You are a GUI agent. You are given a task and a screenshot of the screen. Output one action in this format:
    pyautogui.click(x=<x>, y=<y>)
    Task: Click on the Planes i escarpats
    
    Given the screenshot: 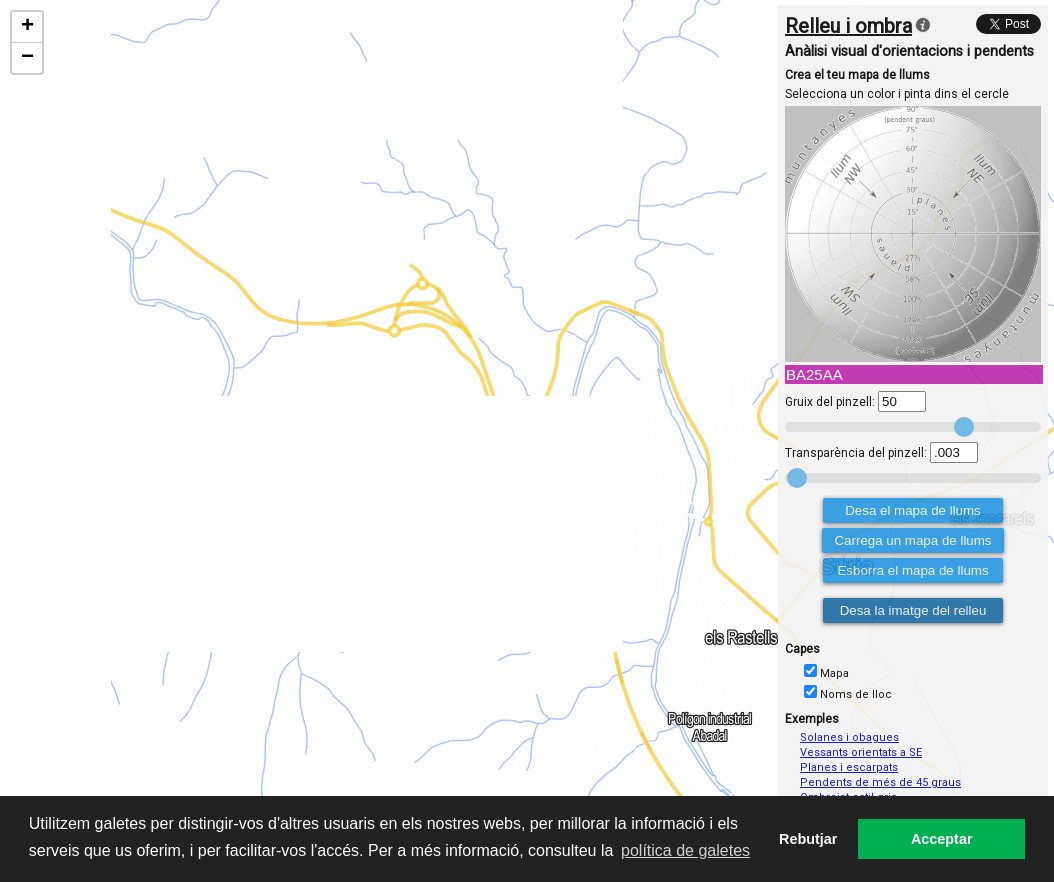 What is the action you would take?
    pyautogui.click(x=849, y=767)
    